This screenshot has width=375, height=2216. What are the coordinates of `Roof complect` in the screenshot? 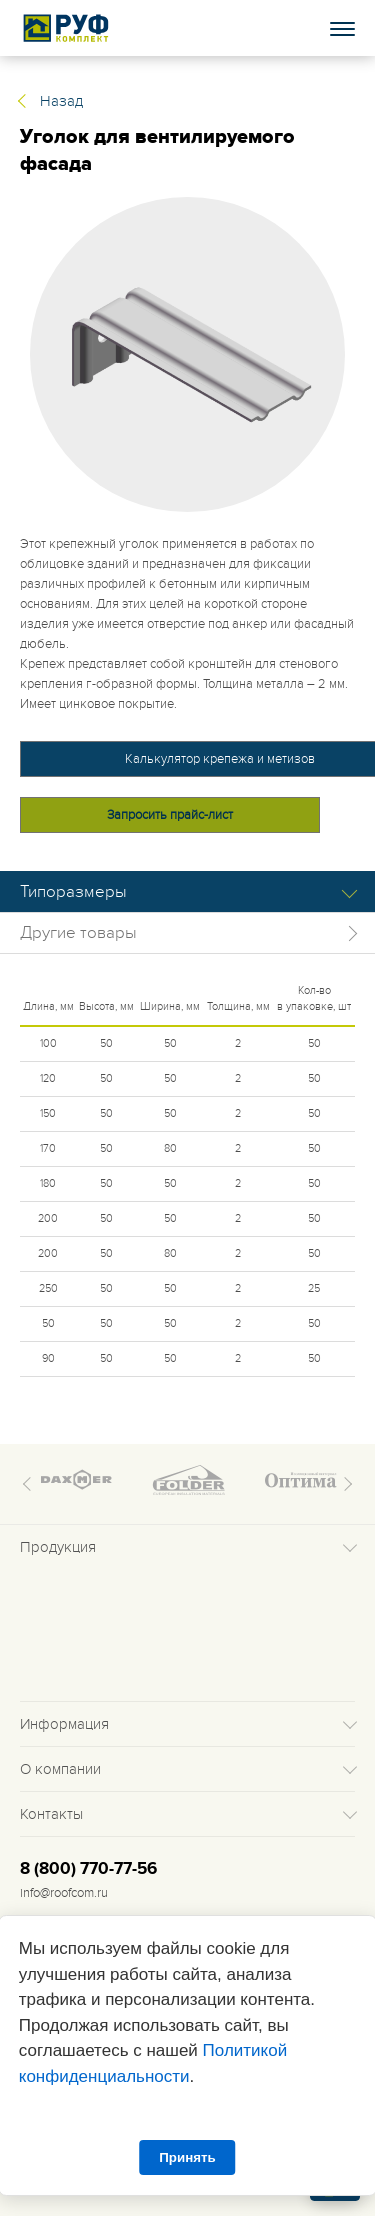 It's located at (67, 28).